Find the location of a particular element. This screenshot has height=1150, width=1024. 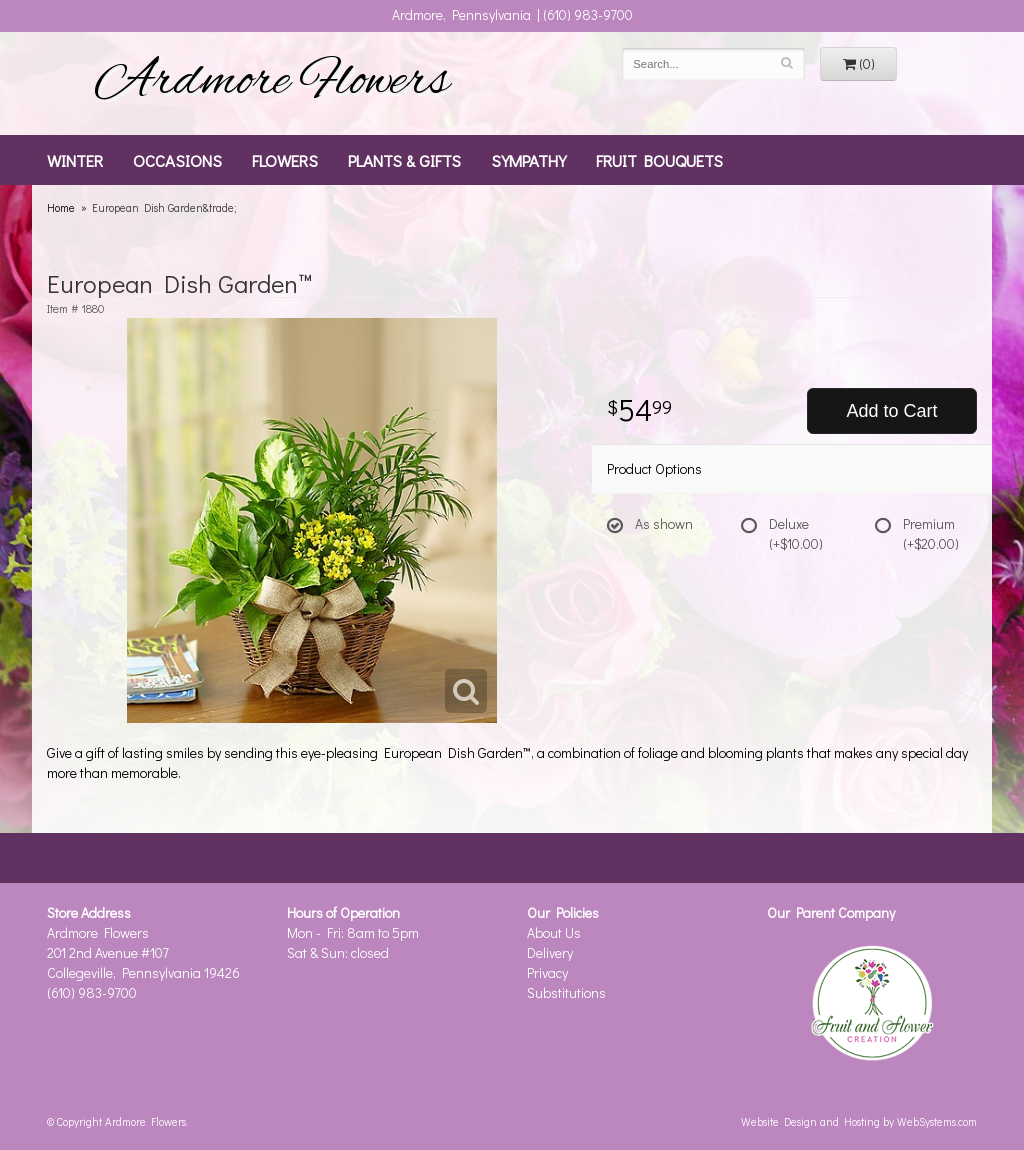

Plants & Gifts is located at coordinates (404, 160).